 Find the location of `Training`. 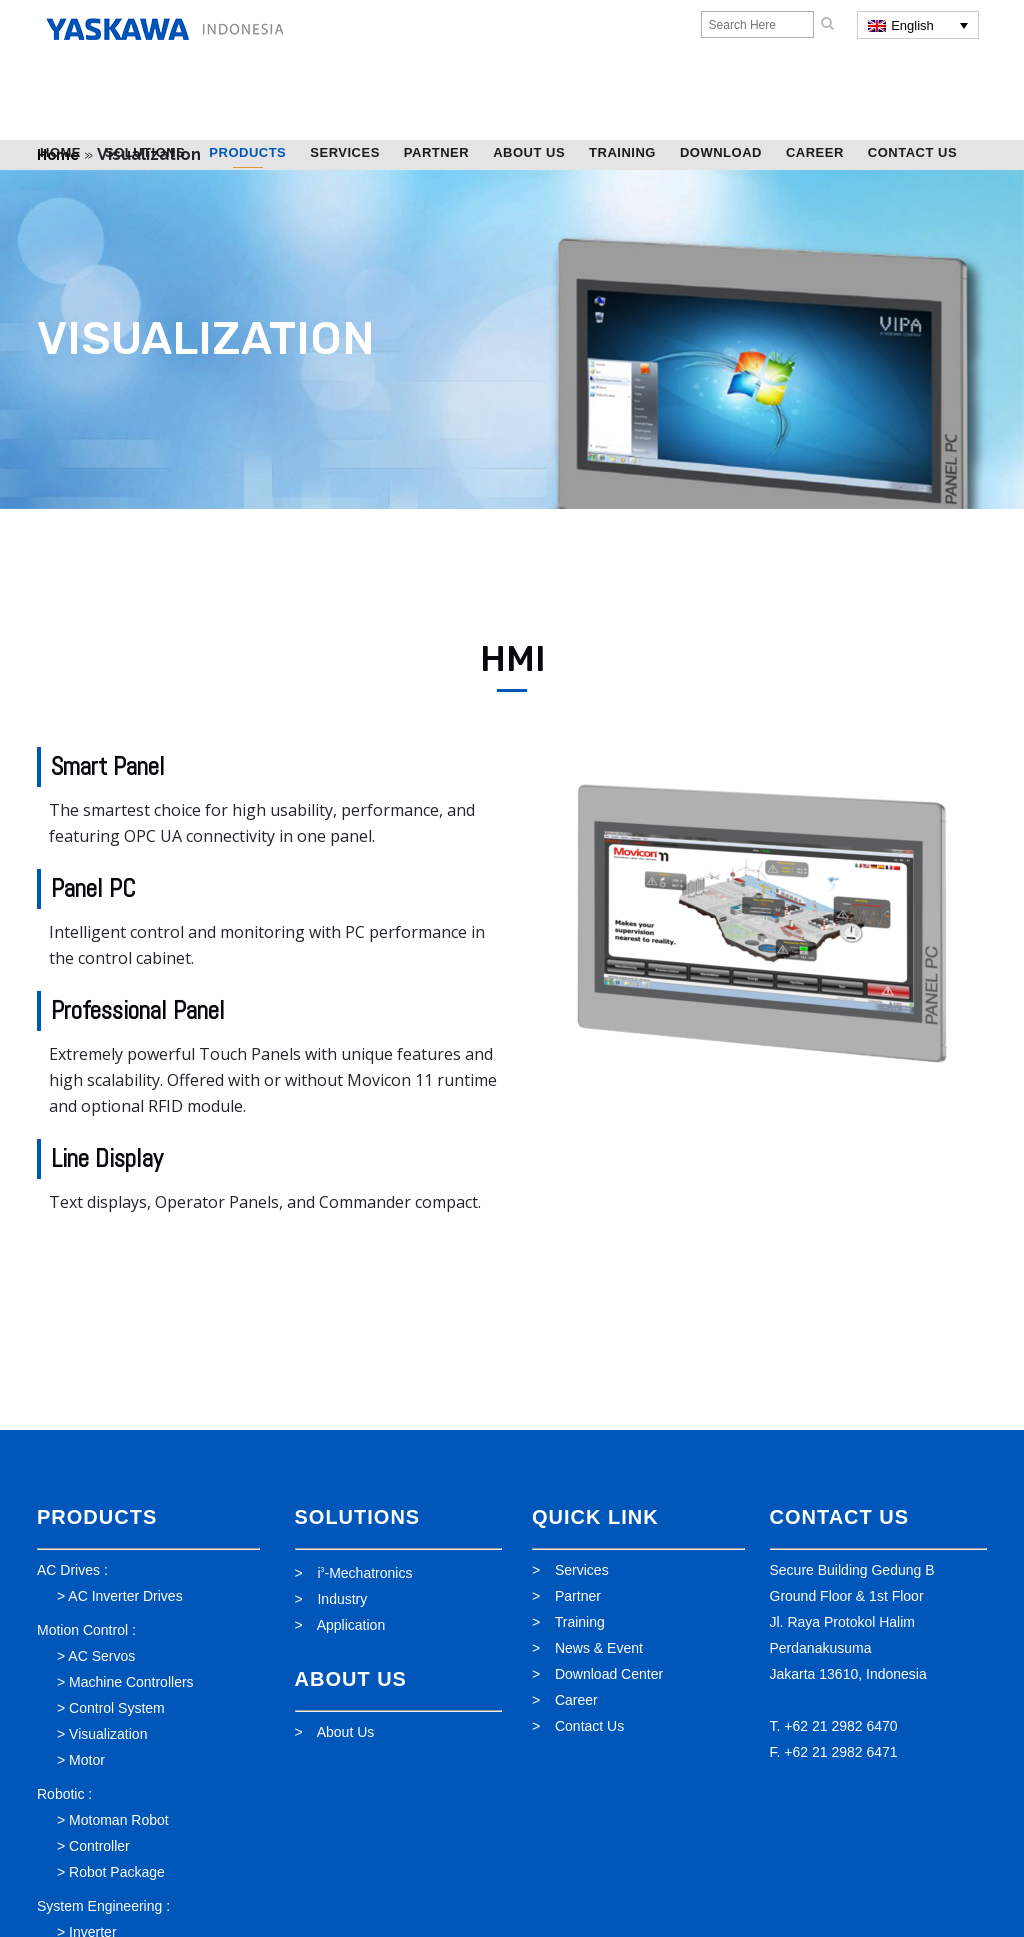

Training is located at coordinates (580, 1622).